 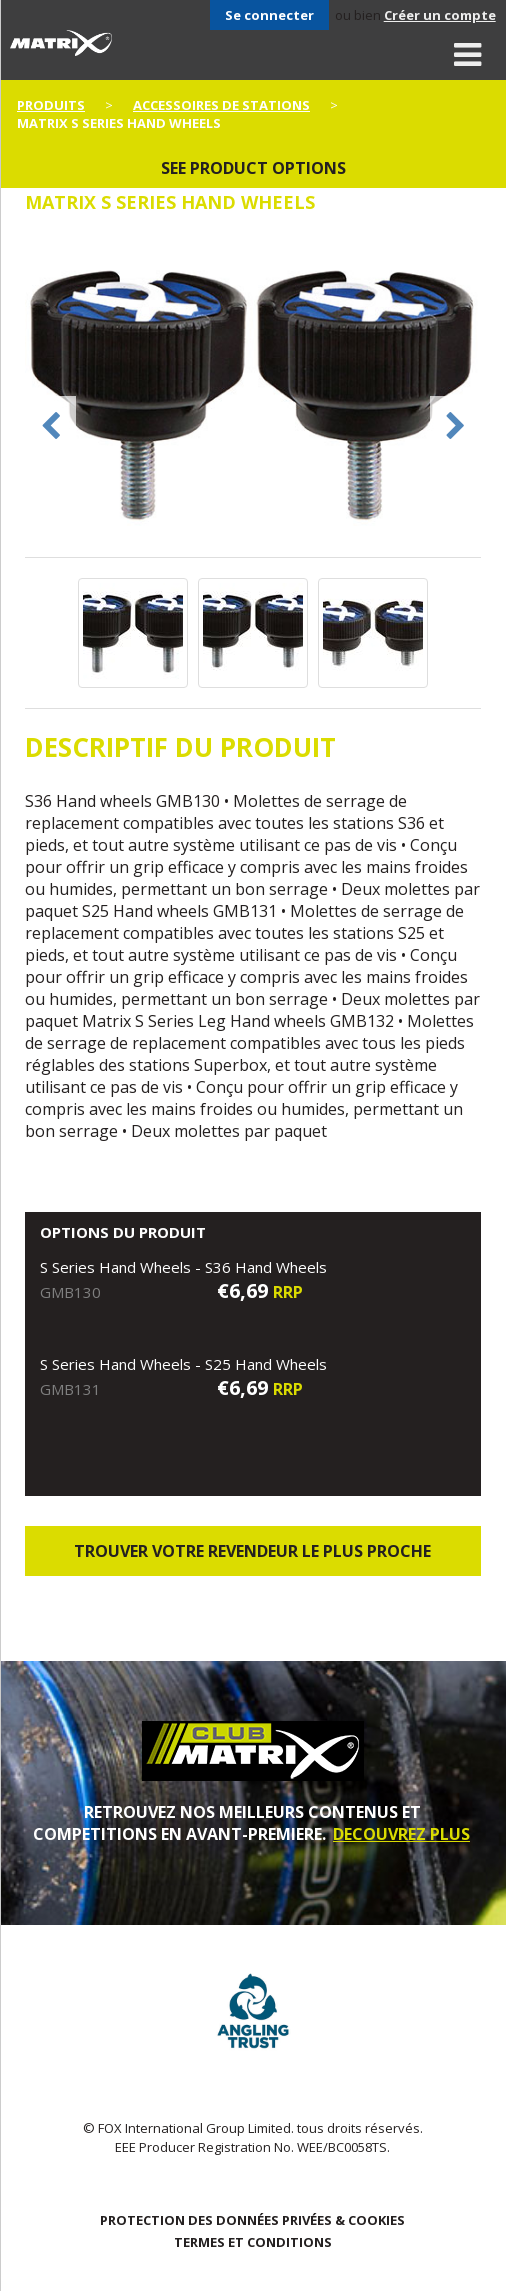 What do you see at coordinates (221, 105) in the screenshot?
I see `Accessoires De Stations` at bounding box center [221, 105].